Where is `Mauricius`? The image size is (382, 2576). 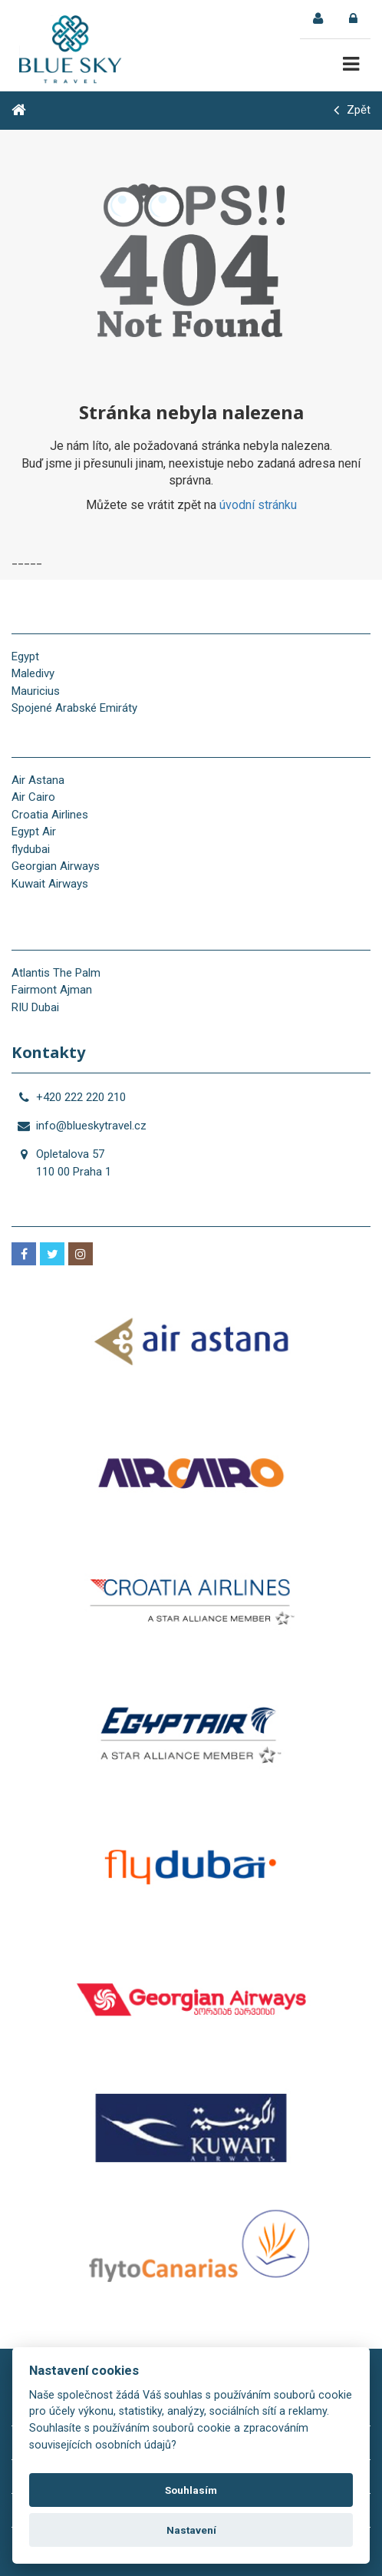
Mauricius is located at coordinates (36, 691).